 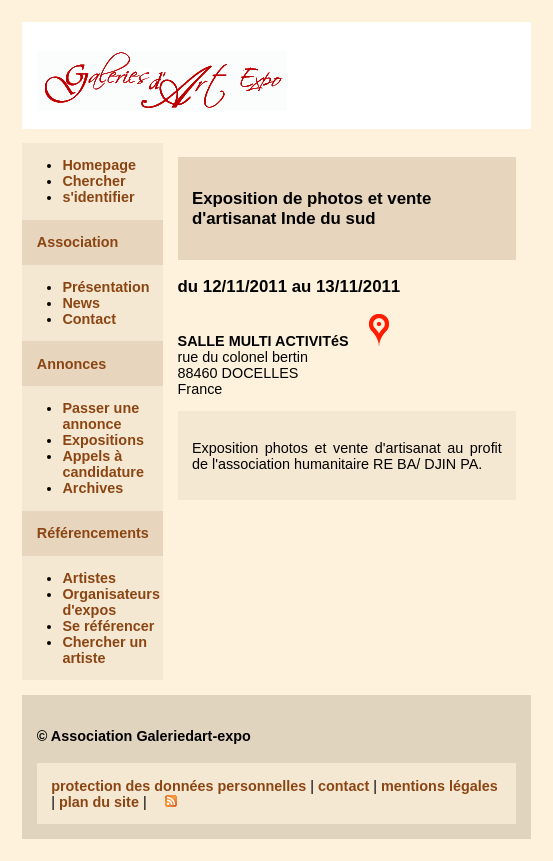 I want to click on Se référencer, so click(x=108, y=626).